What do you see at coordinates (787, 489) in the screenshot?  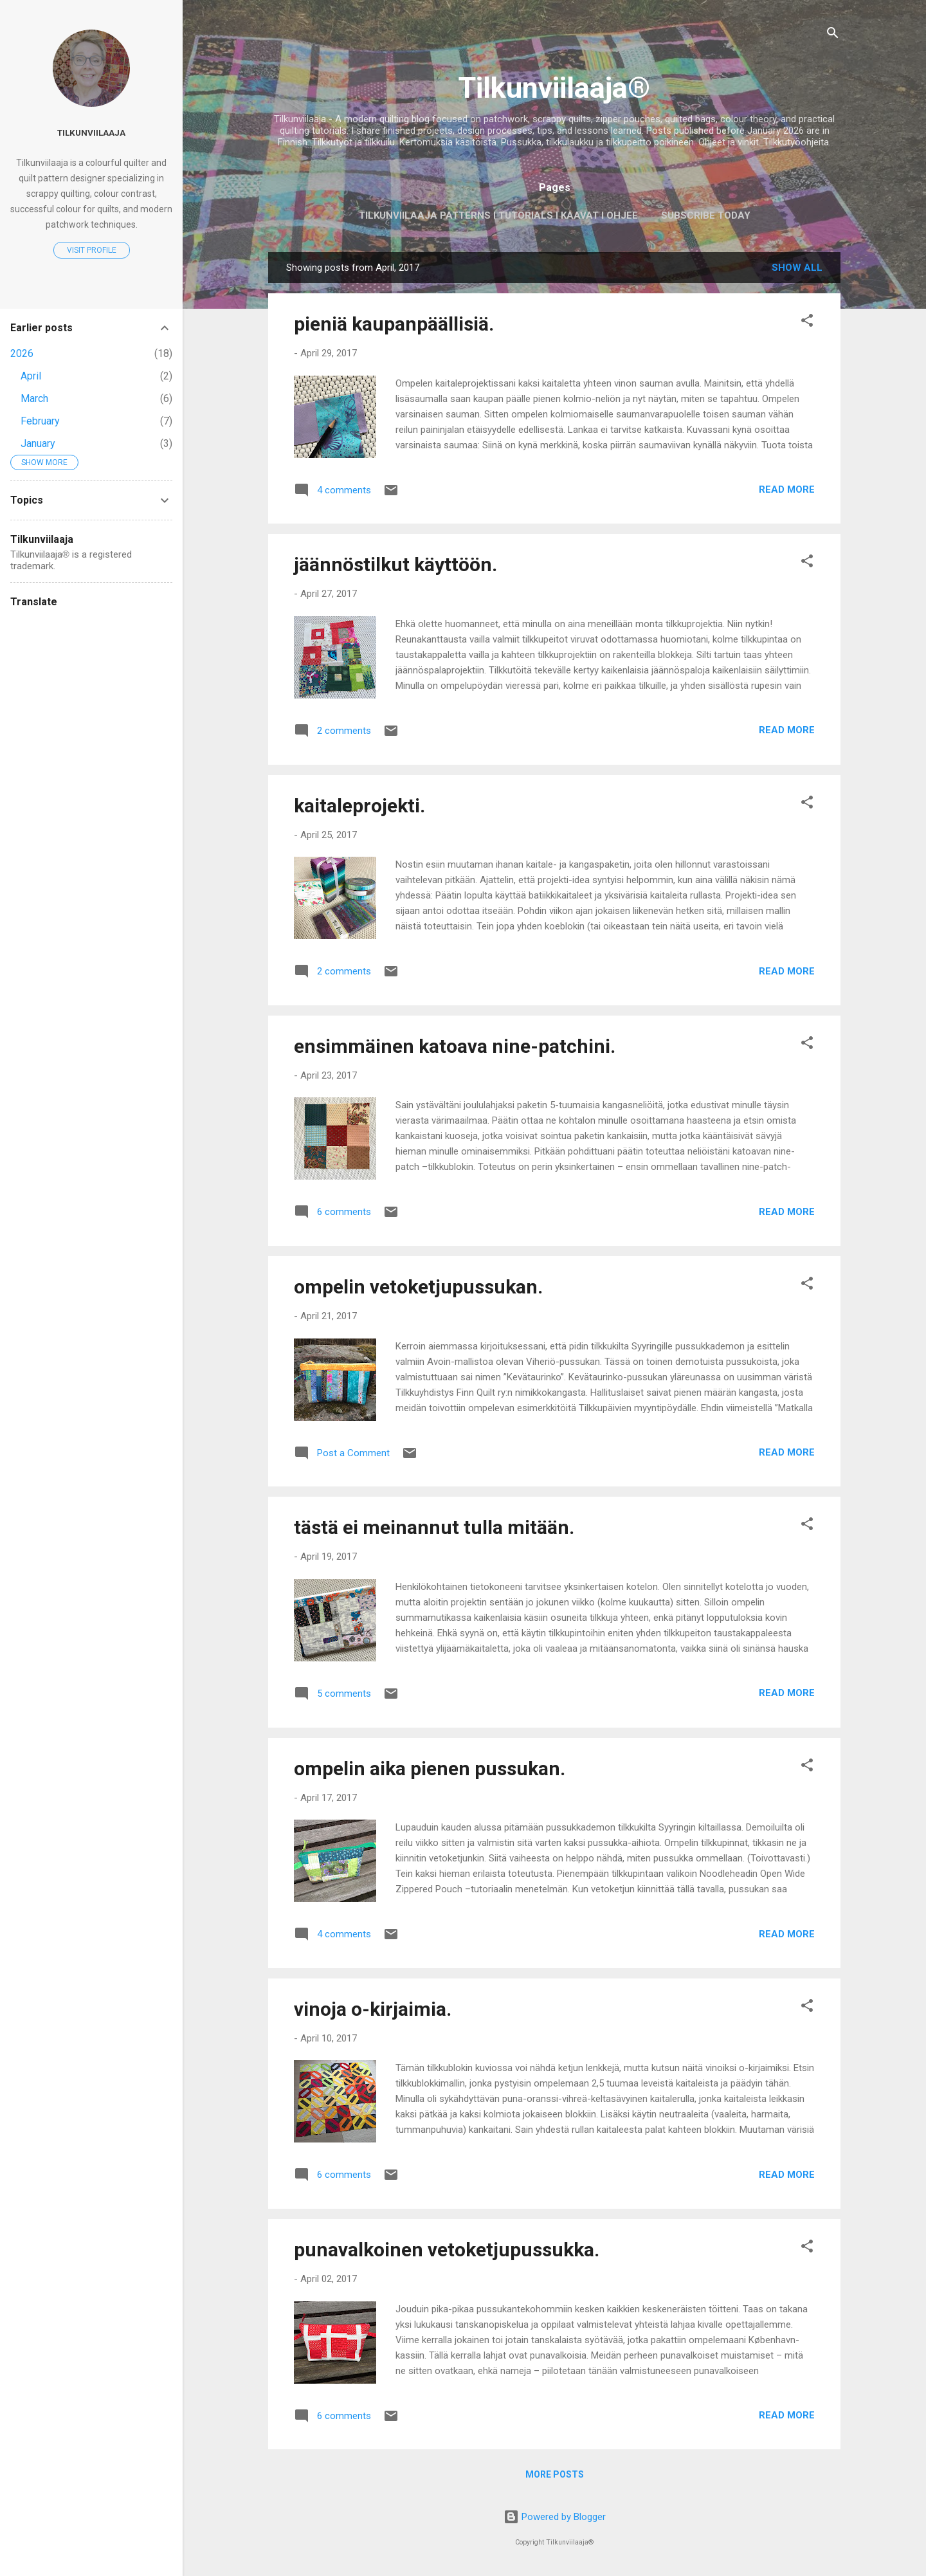 I see `Read more` at bounding box center [787, 489].